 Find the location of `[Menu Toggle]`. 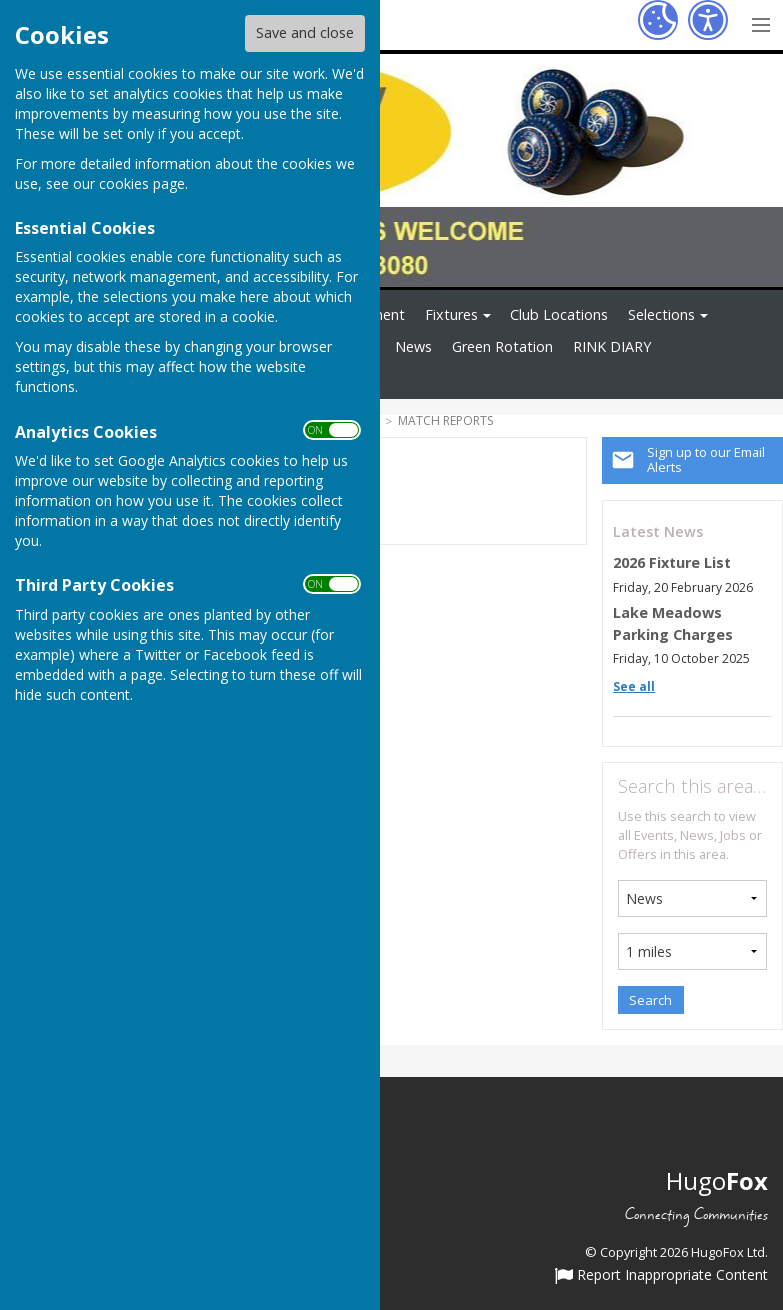

[Menu Toggle] is located at coordinates (760, 22).